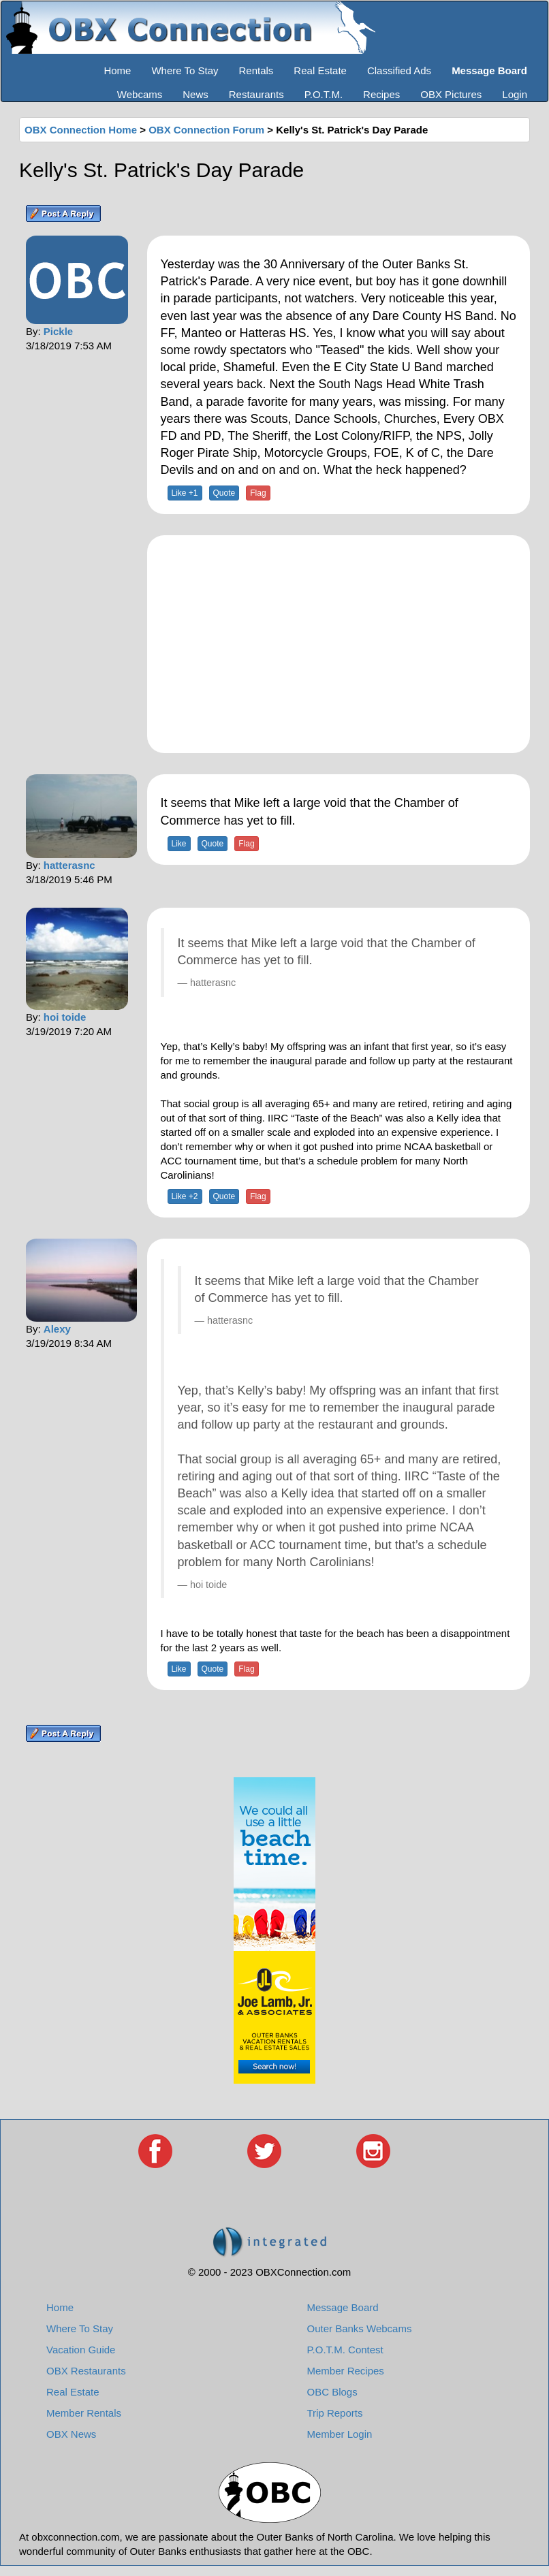 This screenshot has width=549, height=2576. Describe the element at coordinates (179, 843) in the screenshot. I see `Like` at that location.